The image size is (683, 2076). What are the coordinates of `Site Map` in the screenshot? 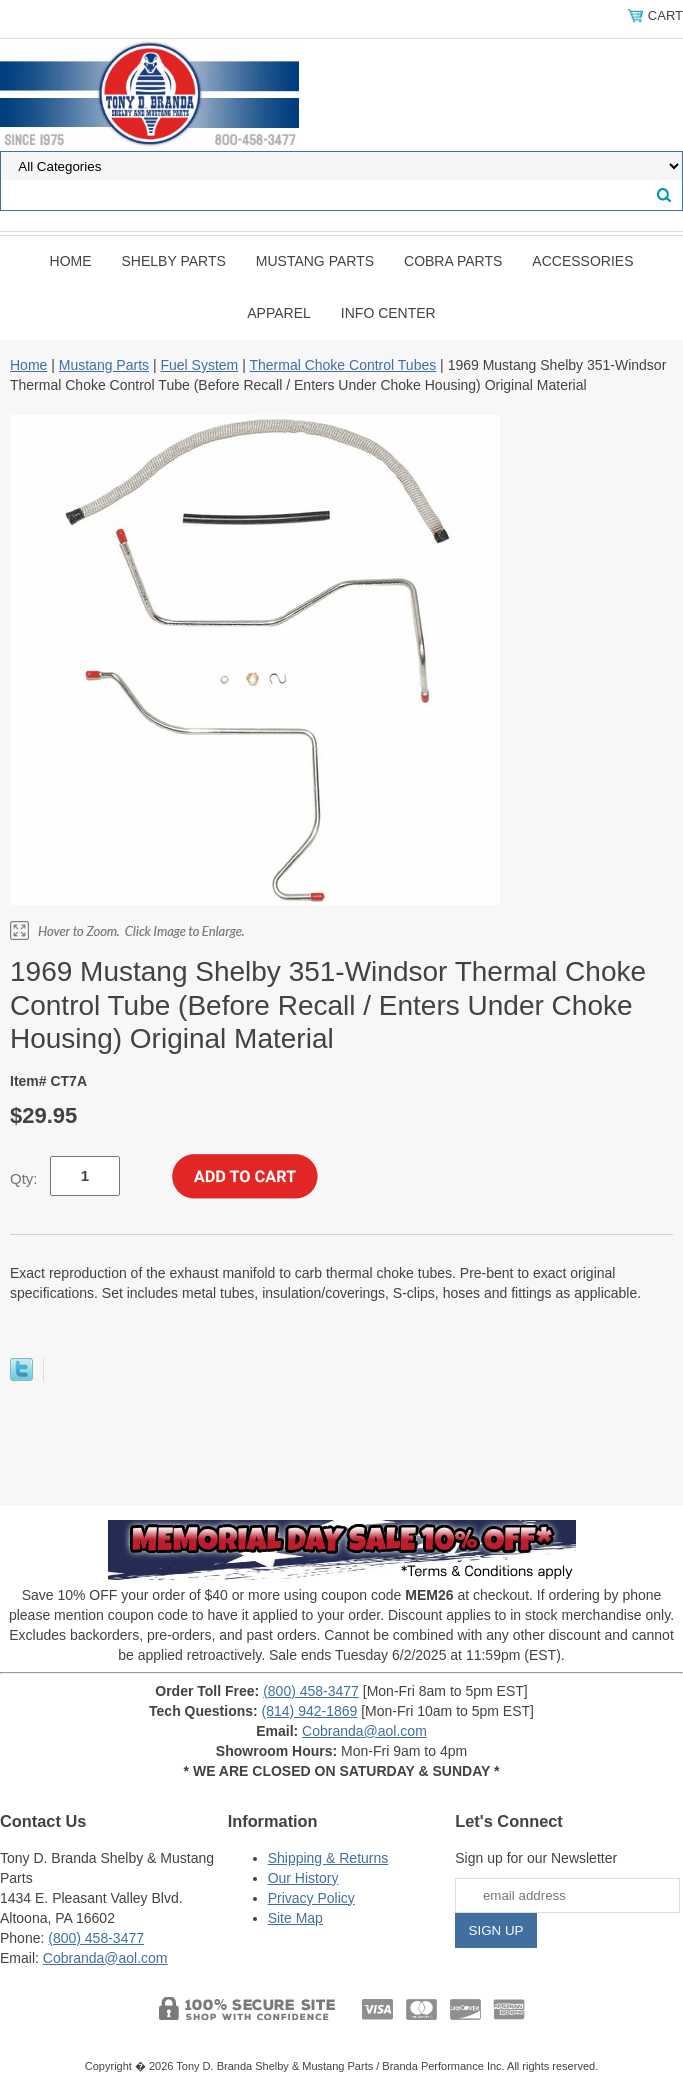 It's located at (295, 1918).